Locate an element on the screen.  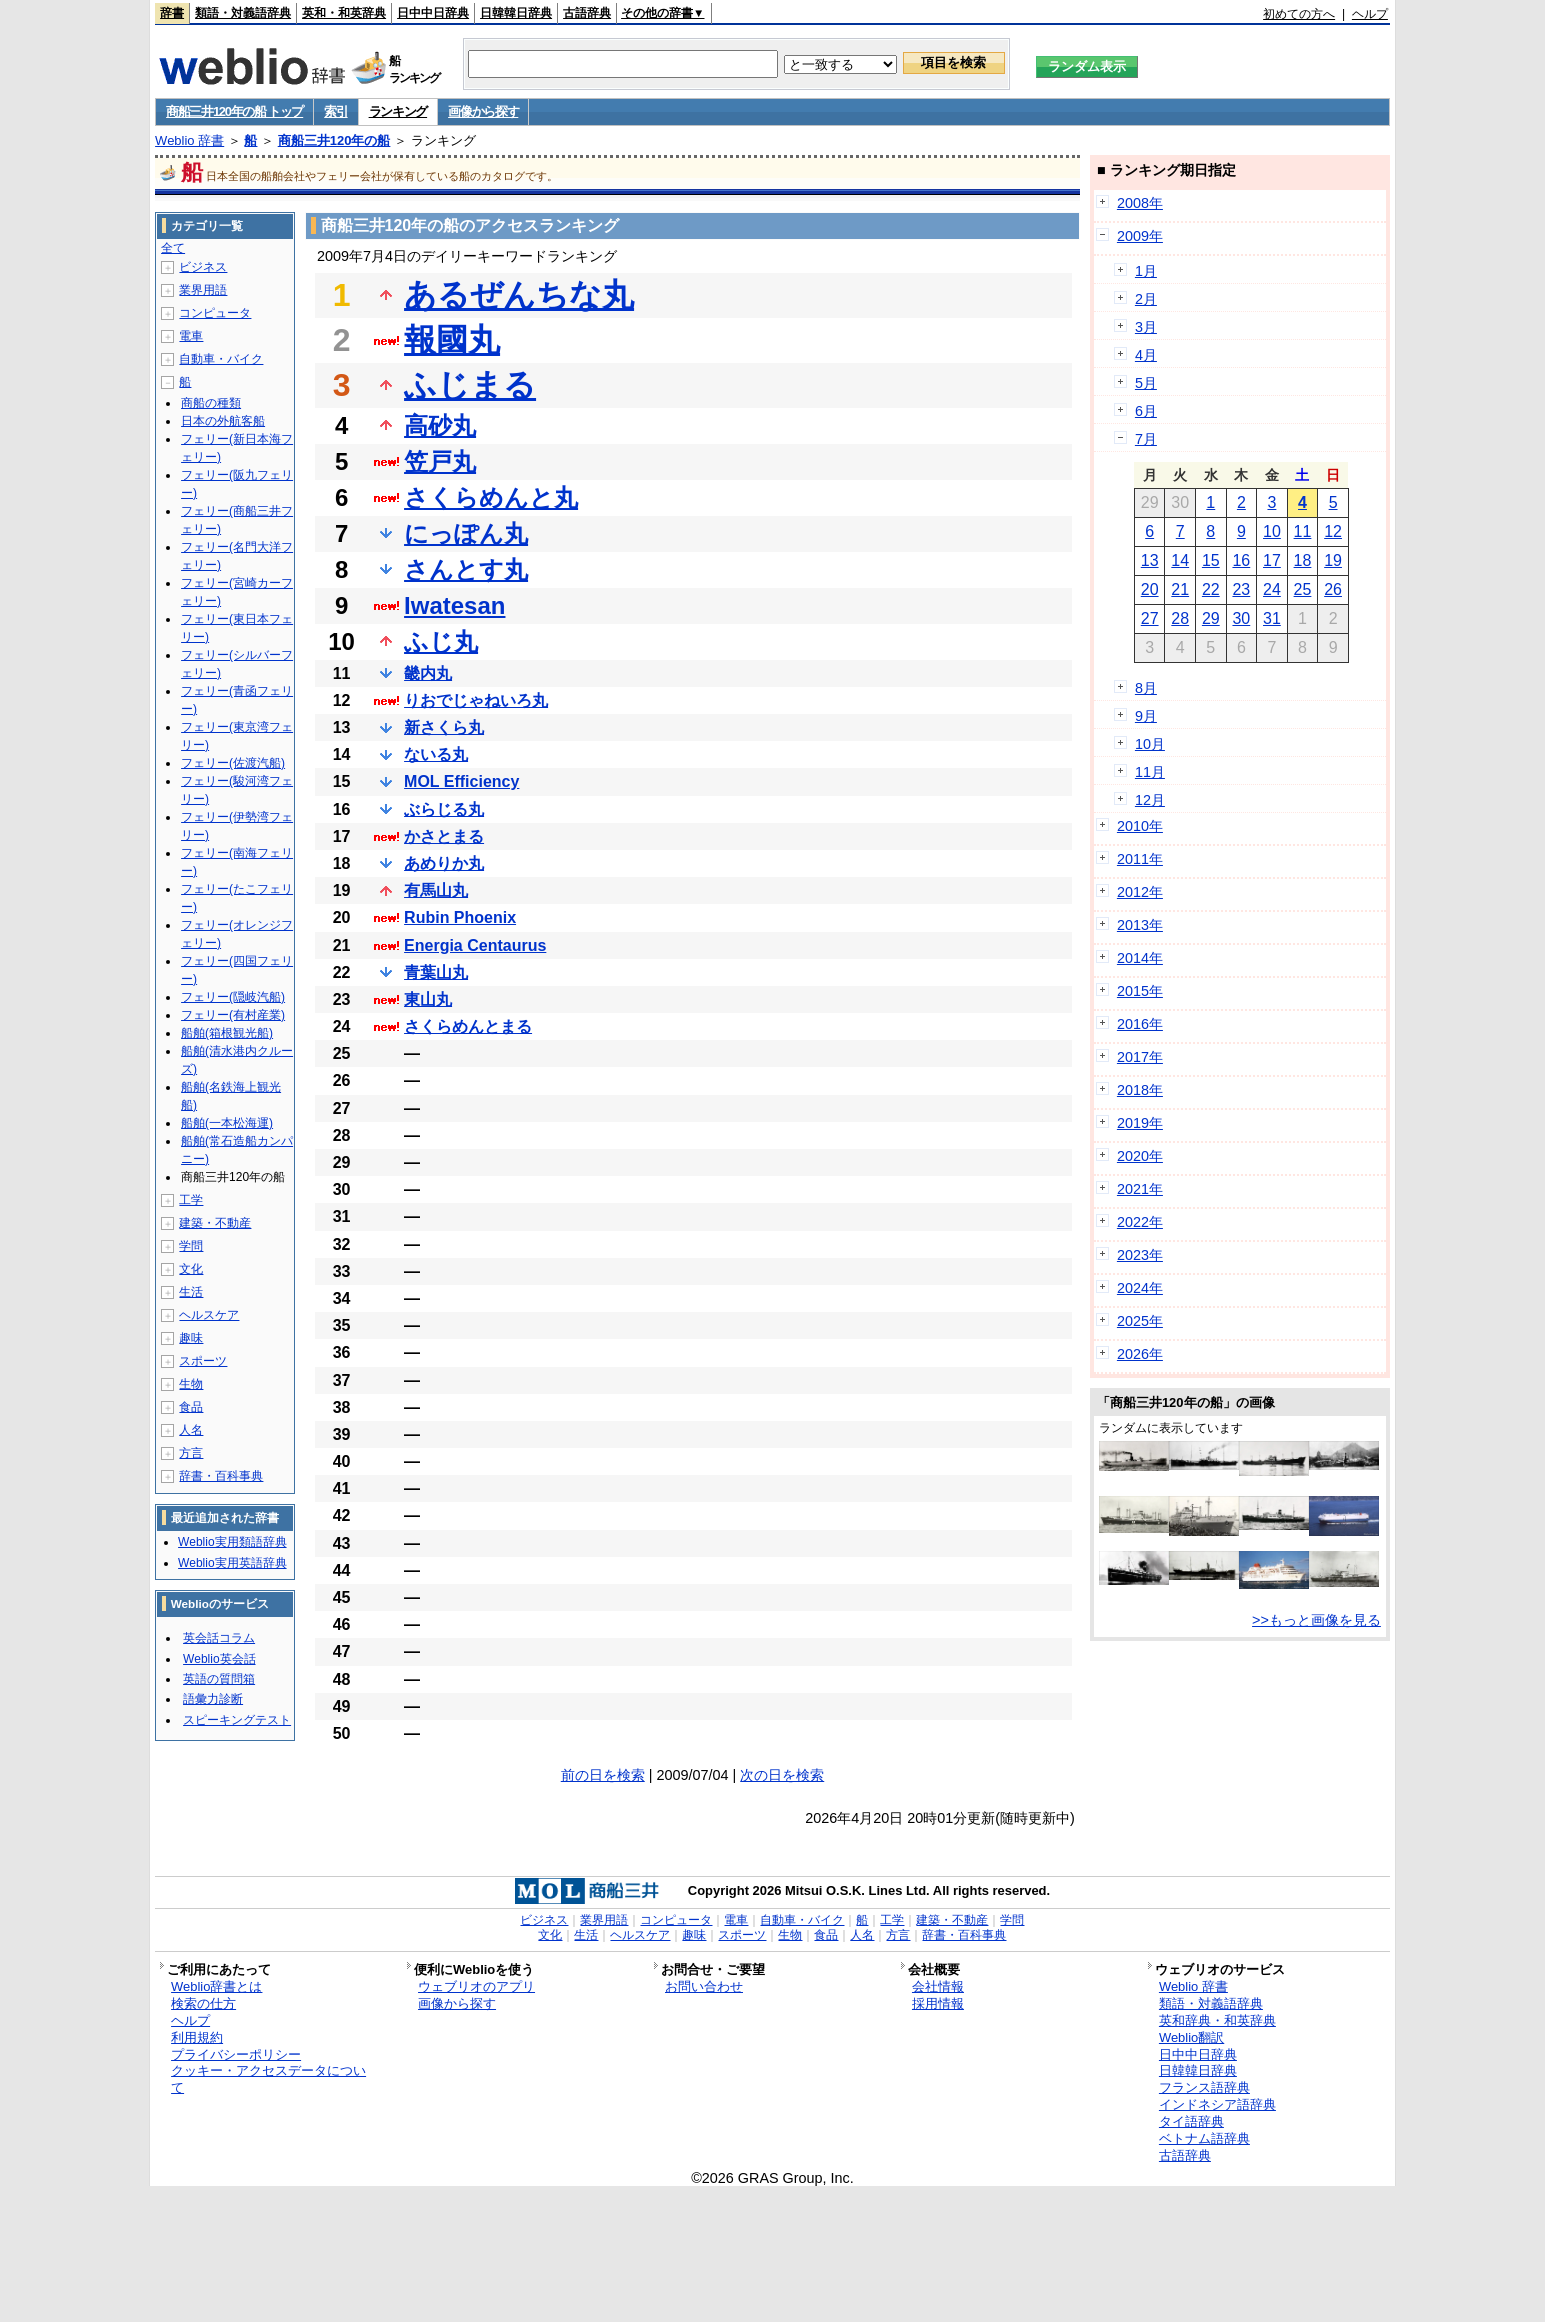
前の日を検索 is located at coordinates (603, 1775).